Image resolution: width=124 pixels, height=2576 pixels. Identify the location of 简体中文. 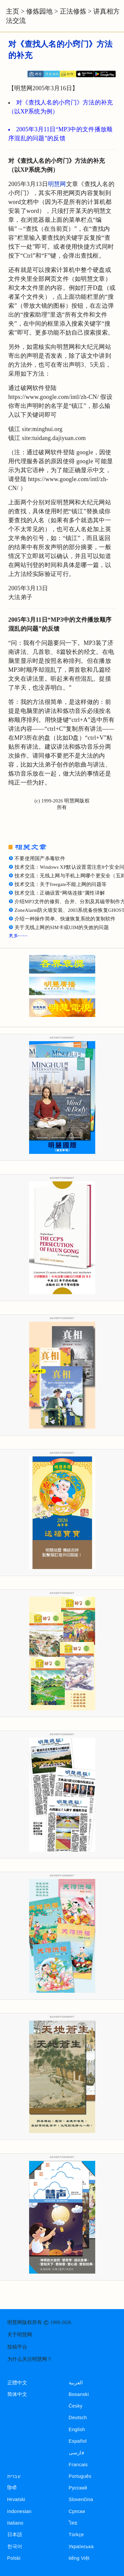
(17, 2394).